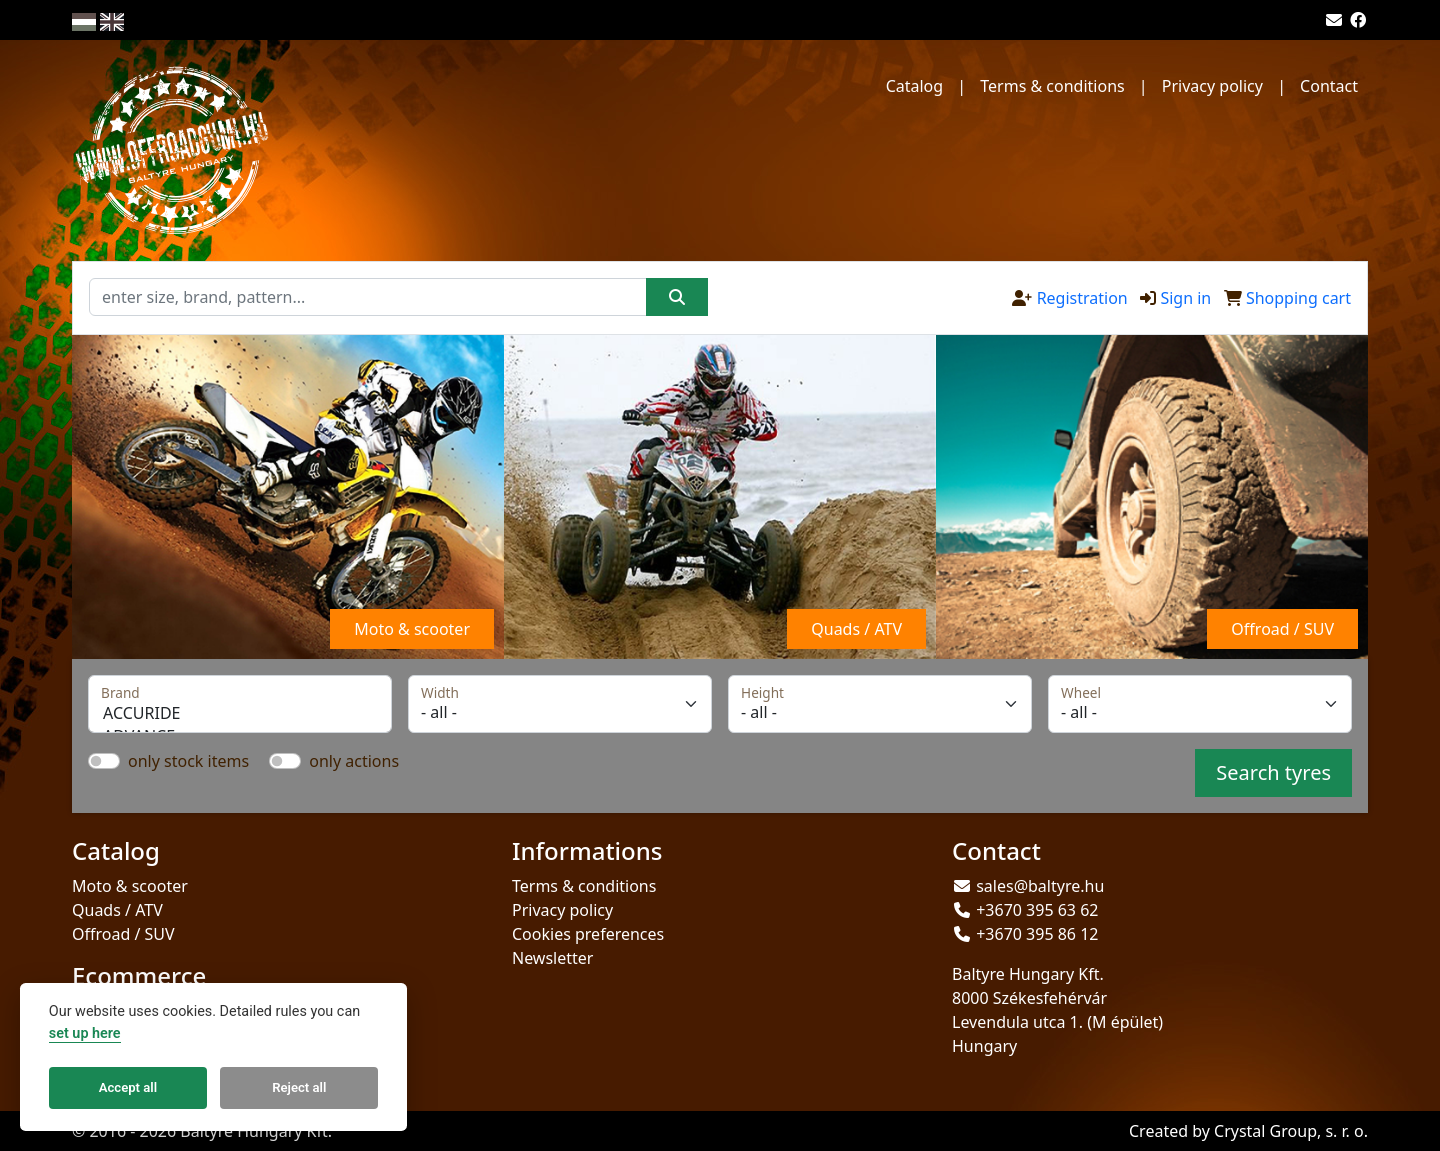 The image size is (1440, 1151). What do you see at coordinates (128, 1087) in the screenshot?
I see `Accept all` at bounding box center [128, 1087].